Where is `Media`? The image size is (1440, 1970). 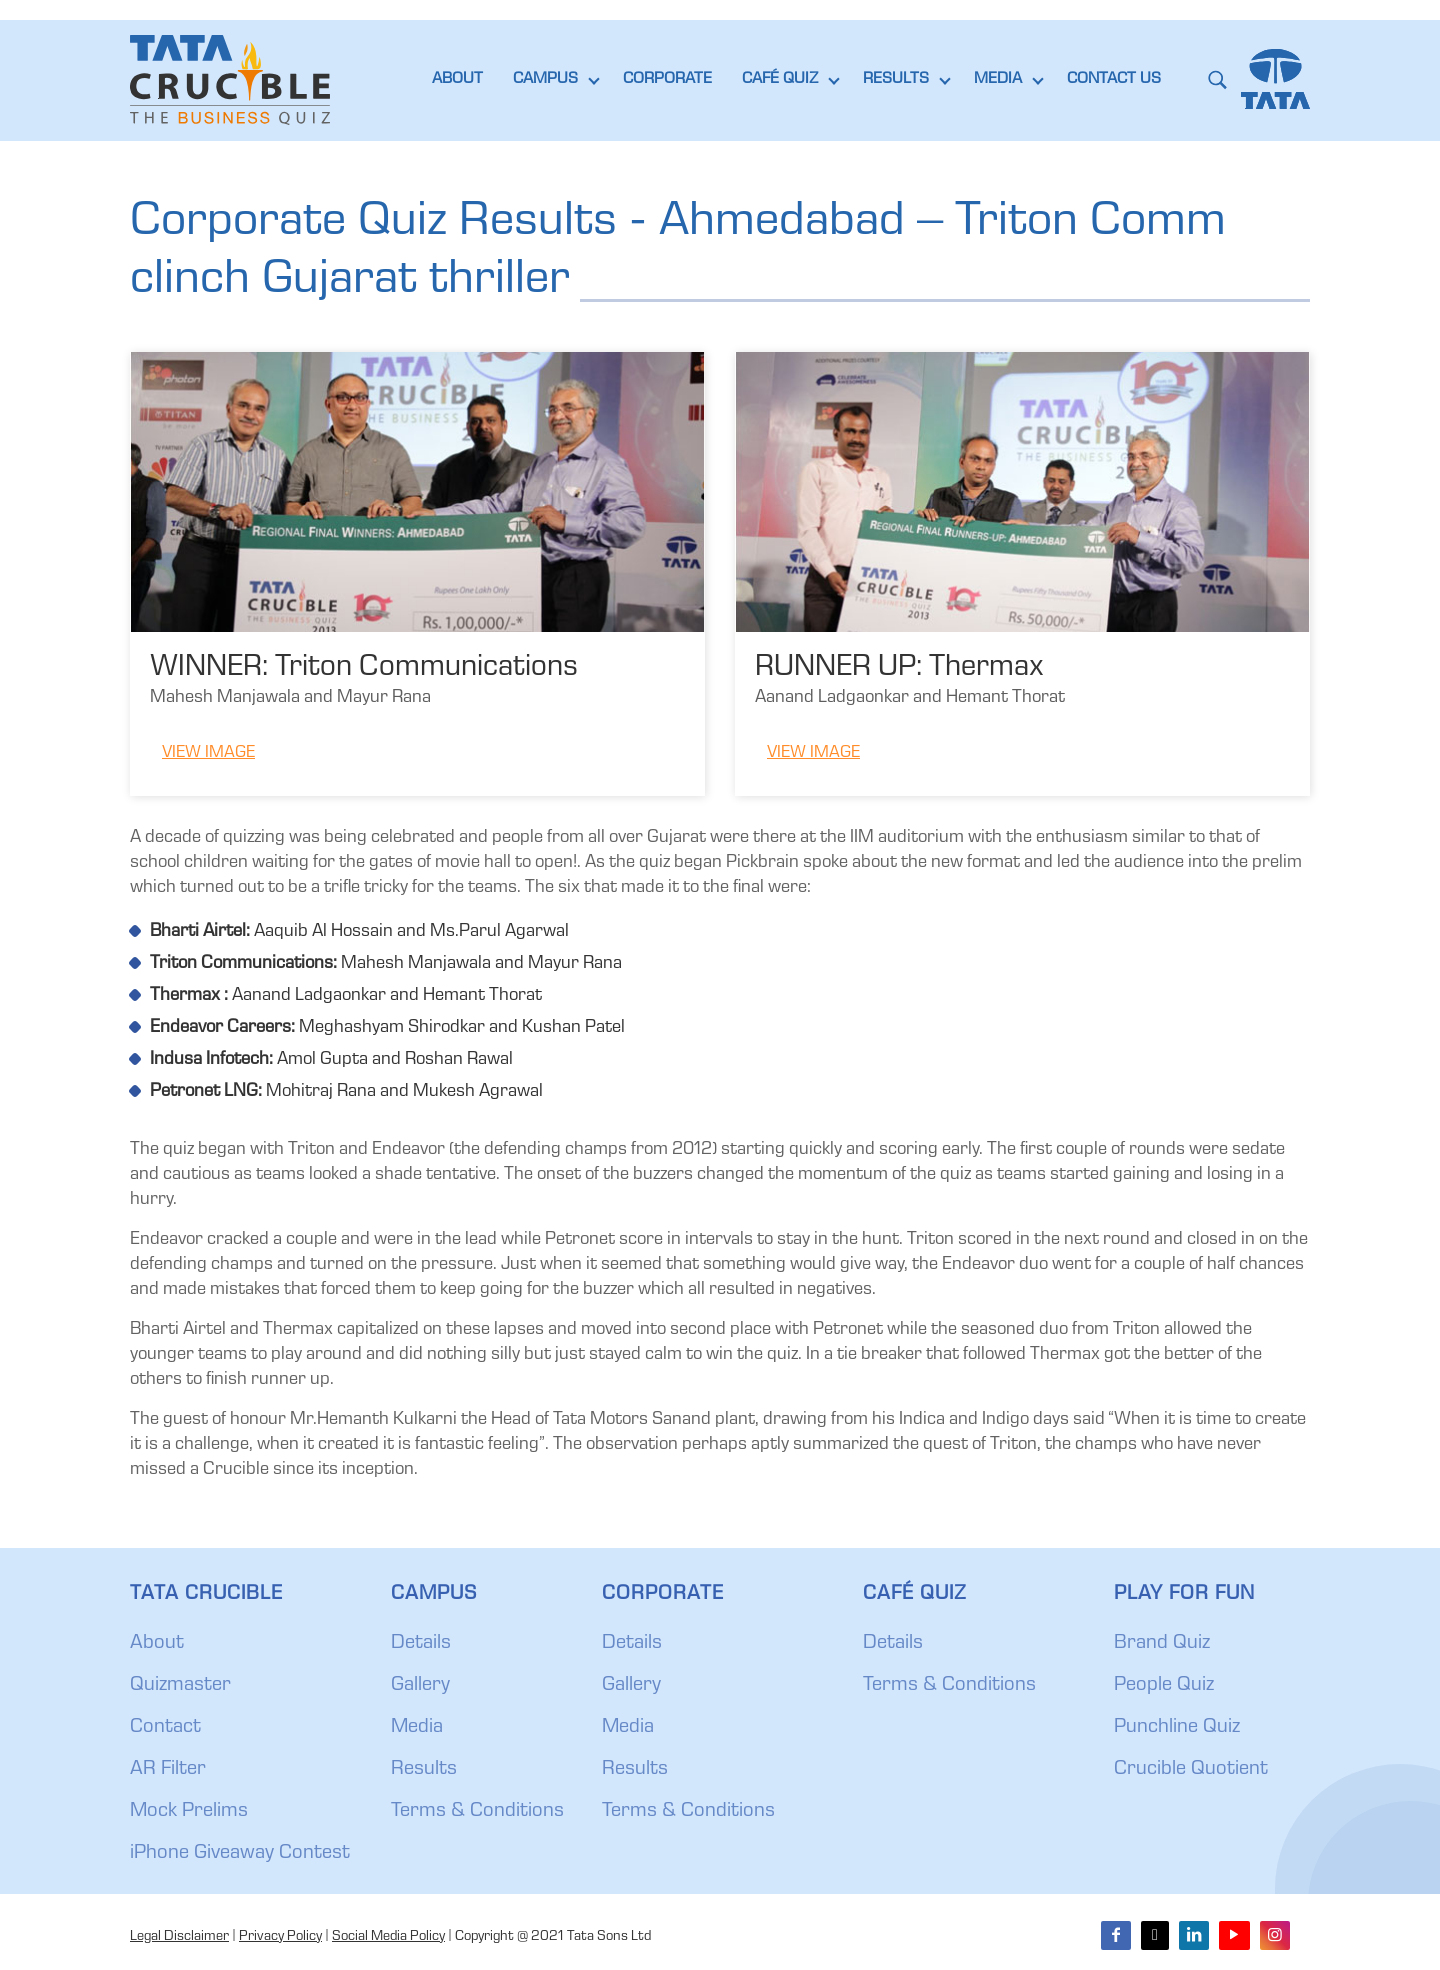
Media is located at coordinates (417, 1728).